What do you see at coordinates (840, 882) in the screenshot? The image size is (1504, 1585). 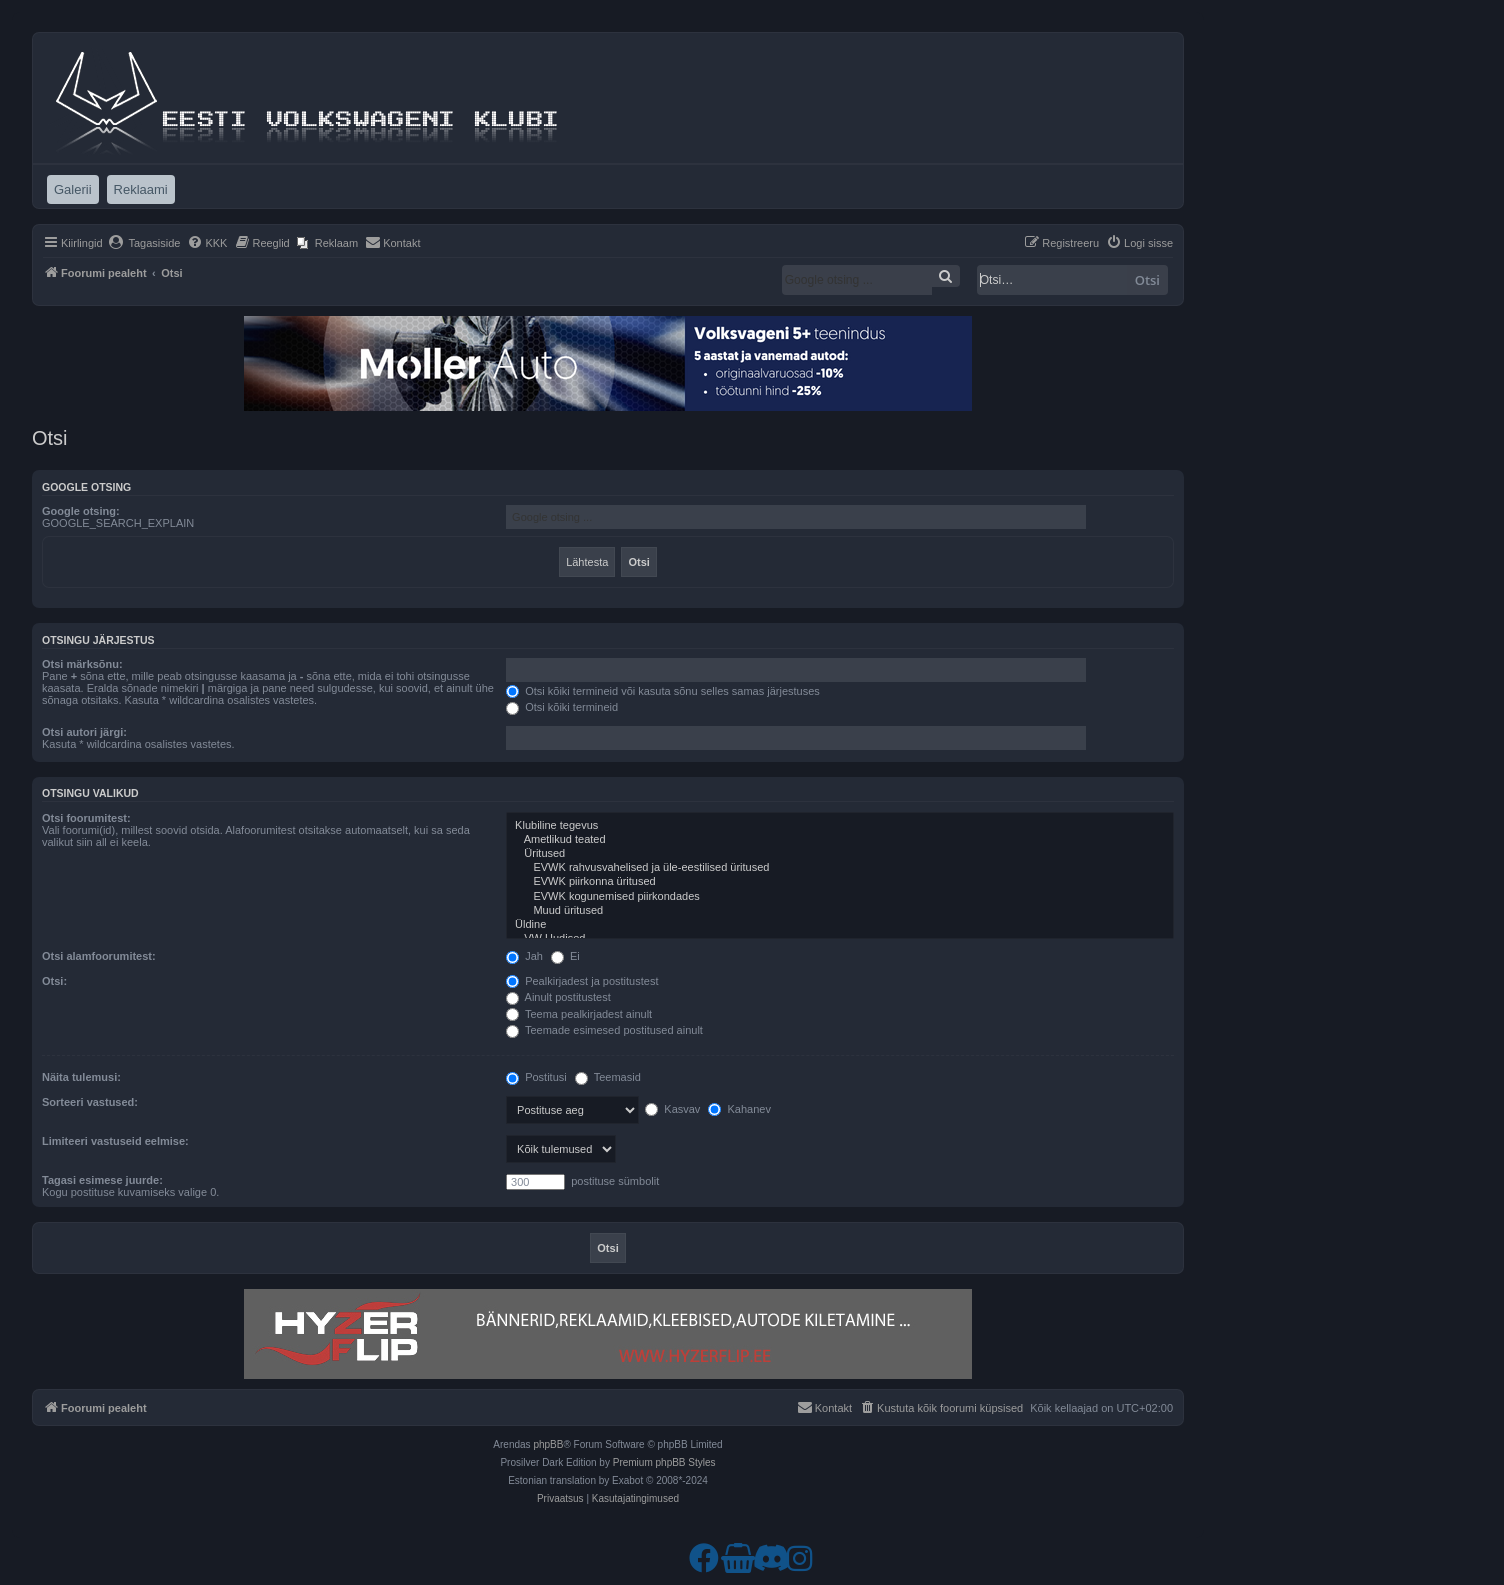 I see `EVWK piirkonna üritused` at bounding box center [840, 882].